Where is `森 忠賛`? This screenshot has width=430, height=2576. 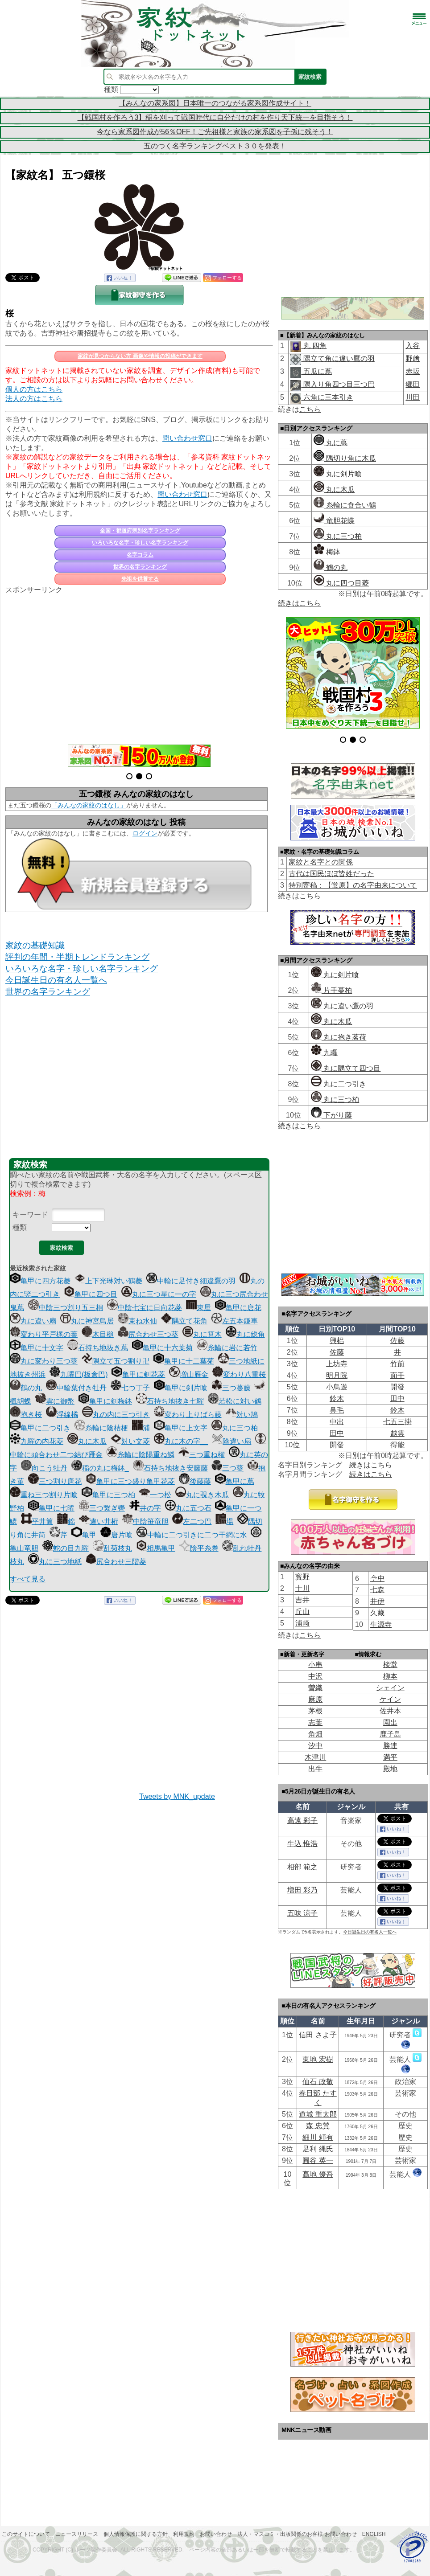 森 忠賛 is located at coordinates (317, 2126).